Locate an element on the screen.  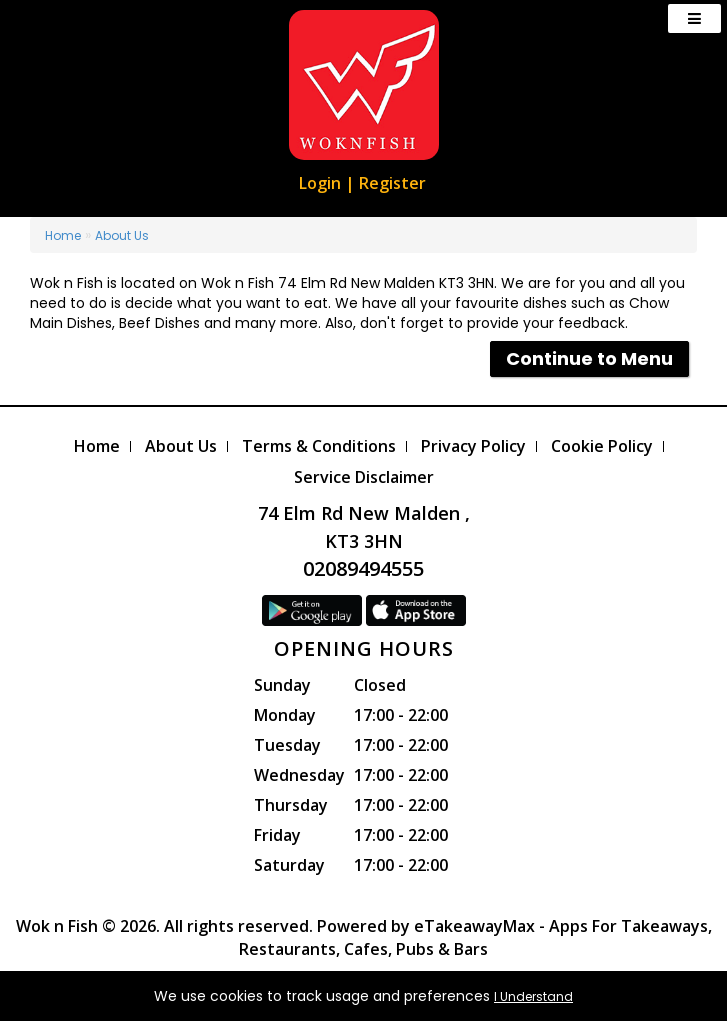
Continue to Menu is located at coordinates (589, 358).